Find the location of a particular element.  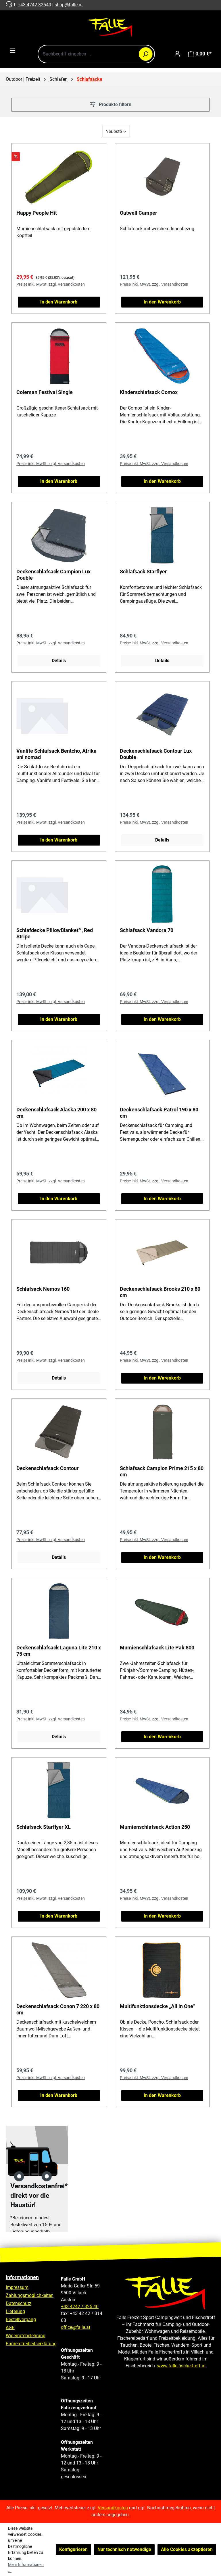

Informationen is located at coordinates (22, 2277).